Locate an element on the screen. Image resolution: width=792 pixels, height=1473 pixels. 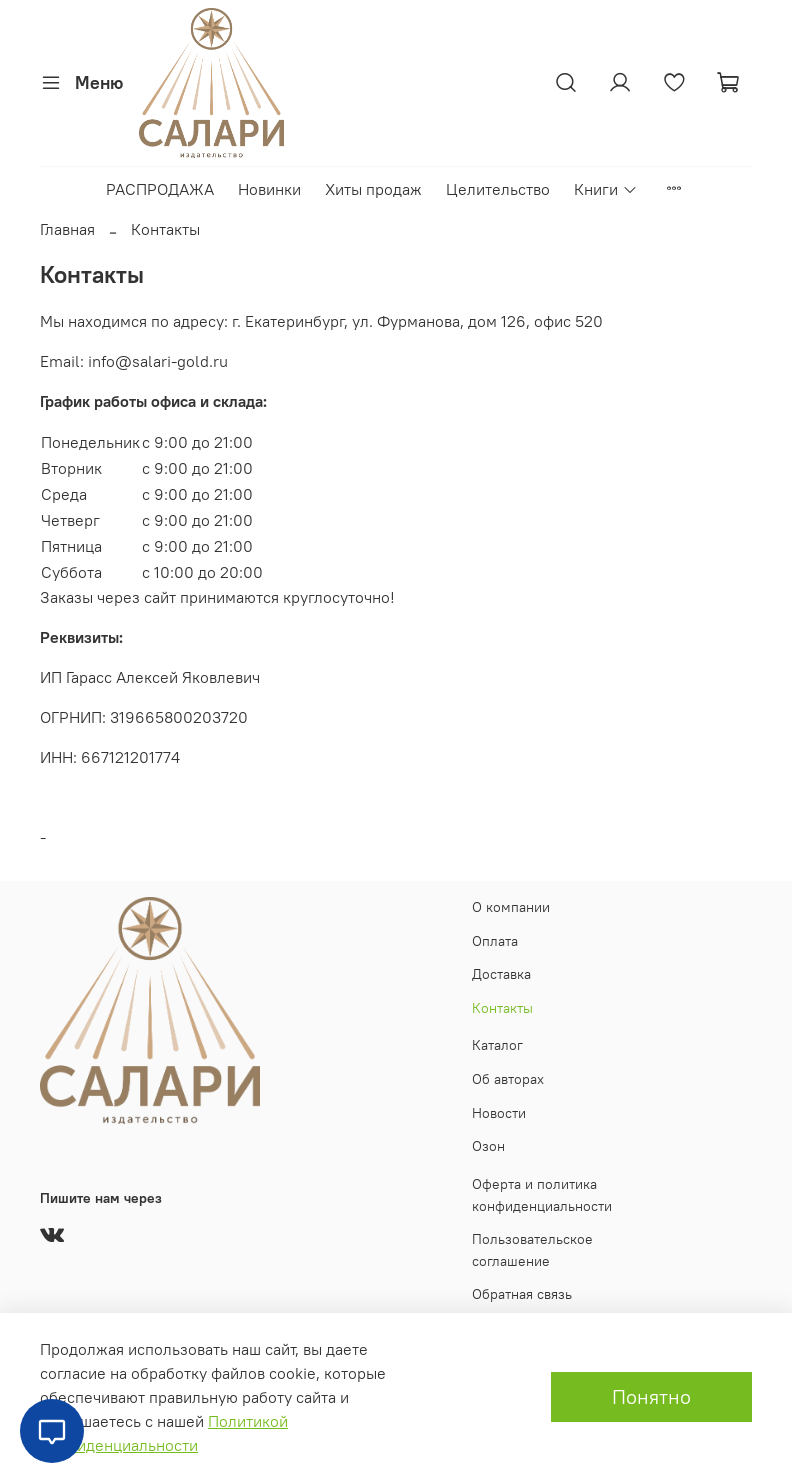
РАСПРОДАЖА is located at coordinates (160, 189).